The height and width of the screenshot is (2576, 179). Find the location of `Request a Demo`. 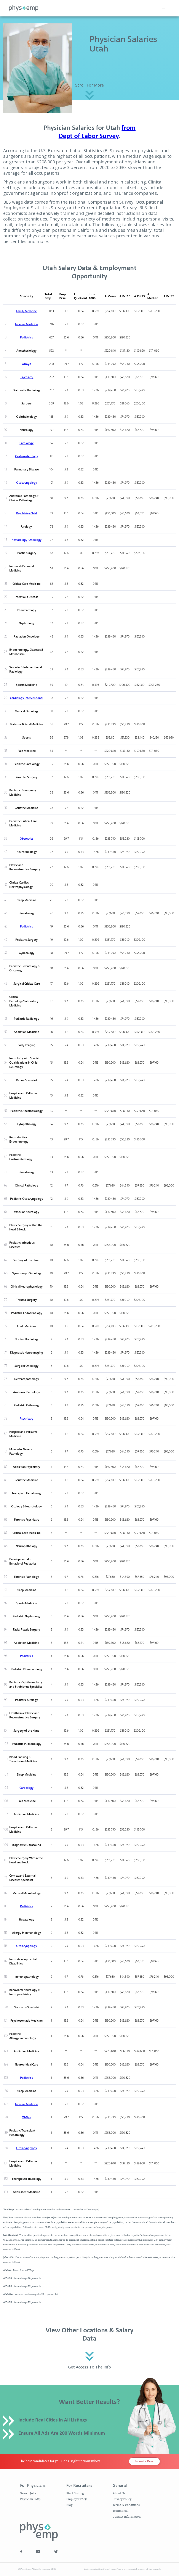

Request a Demo is located at coordinates (144, 2461).